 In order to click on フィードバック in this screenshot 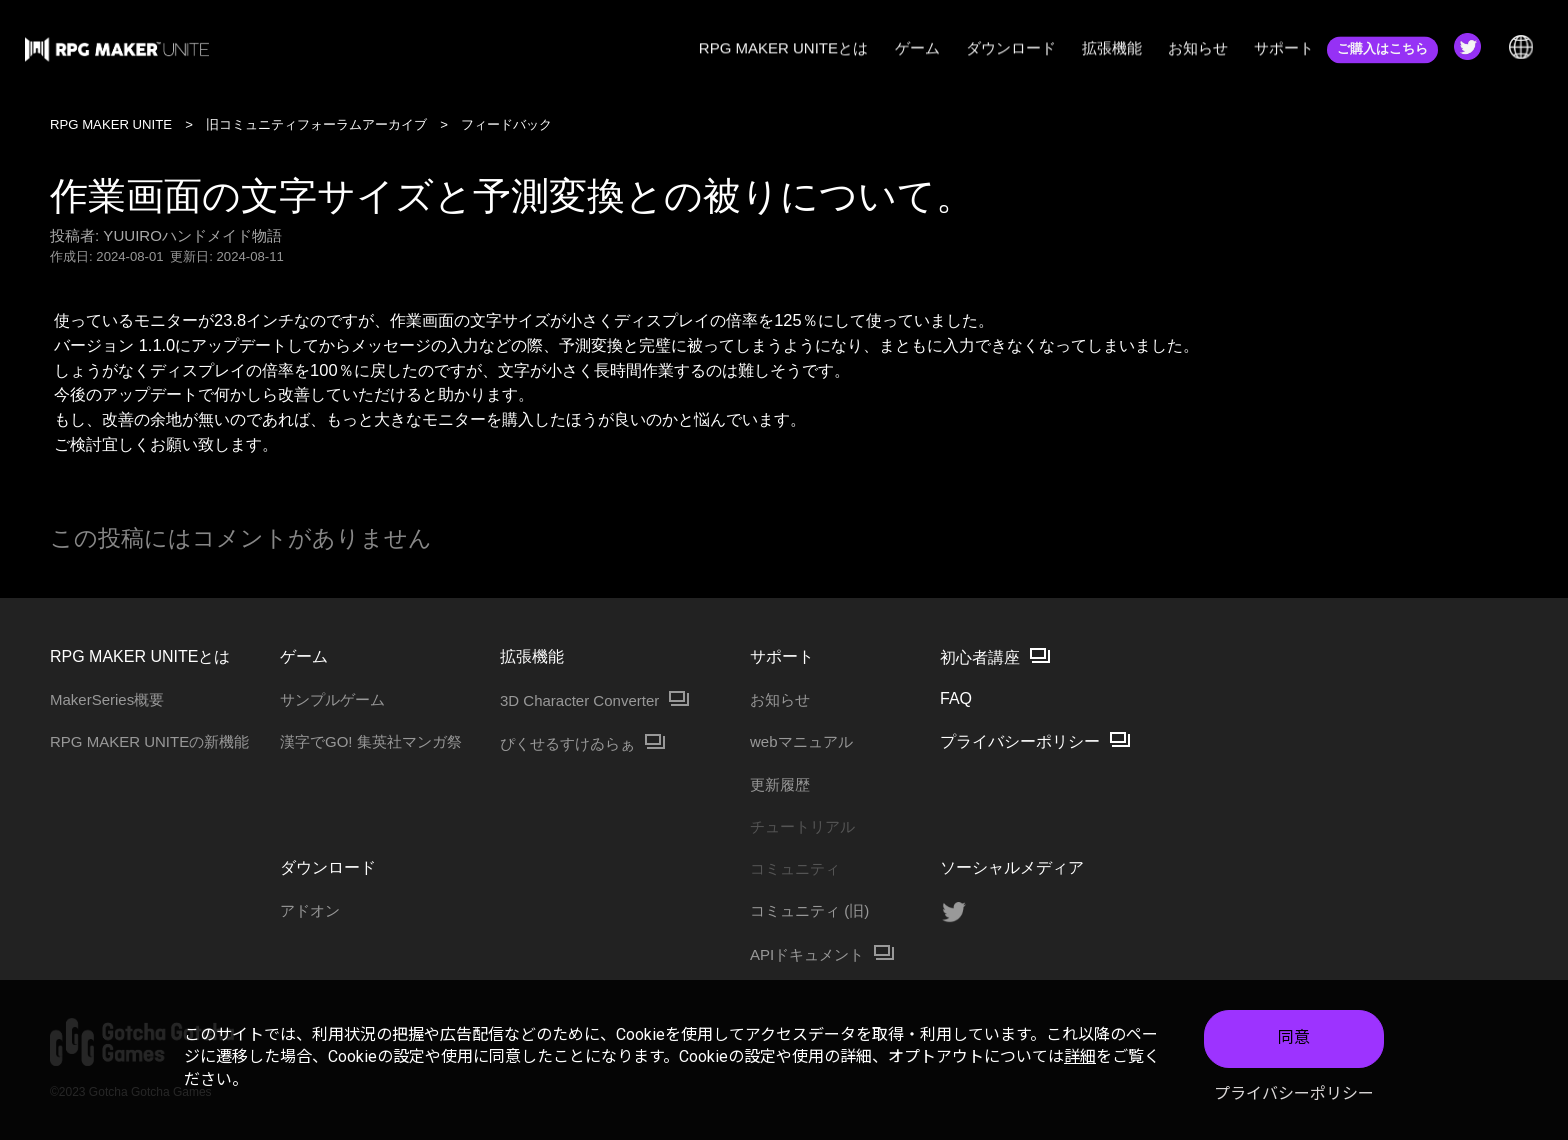, I will do `click(506, 124)`.